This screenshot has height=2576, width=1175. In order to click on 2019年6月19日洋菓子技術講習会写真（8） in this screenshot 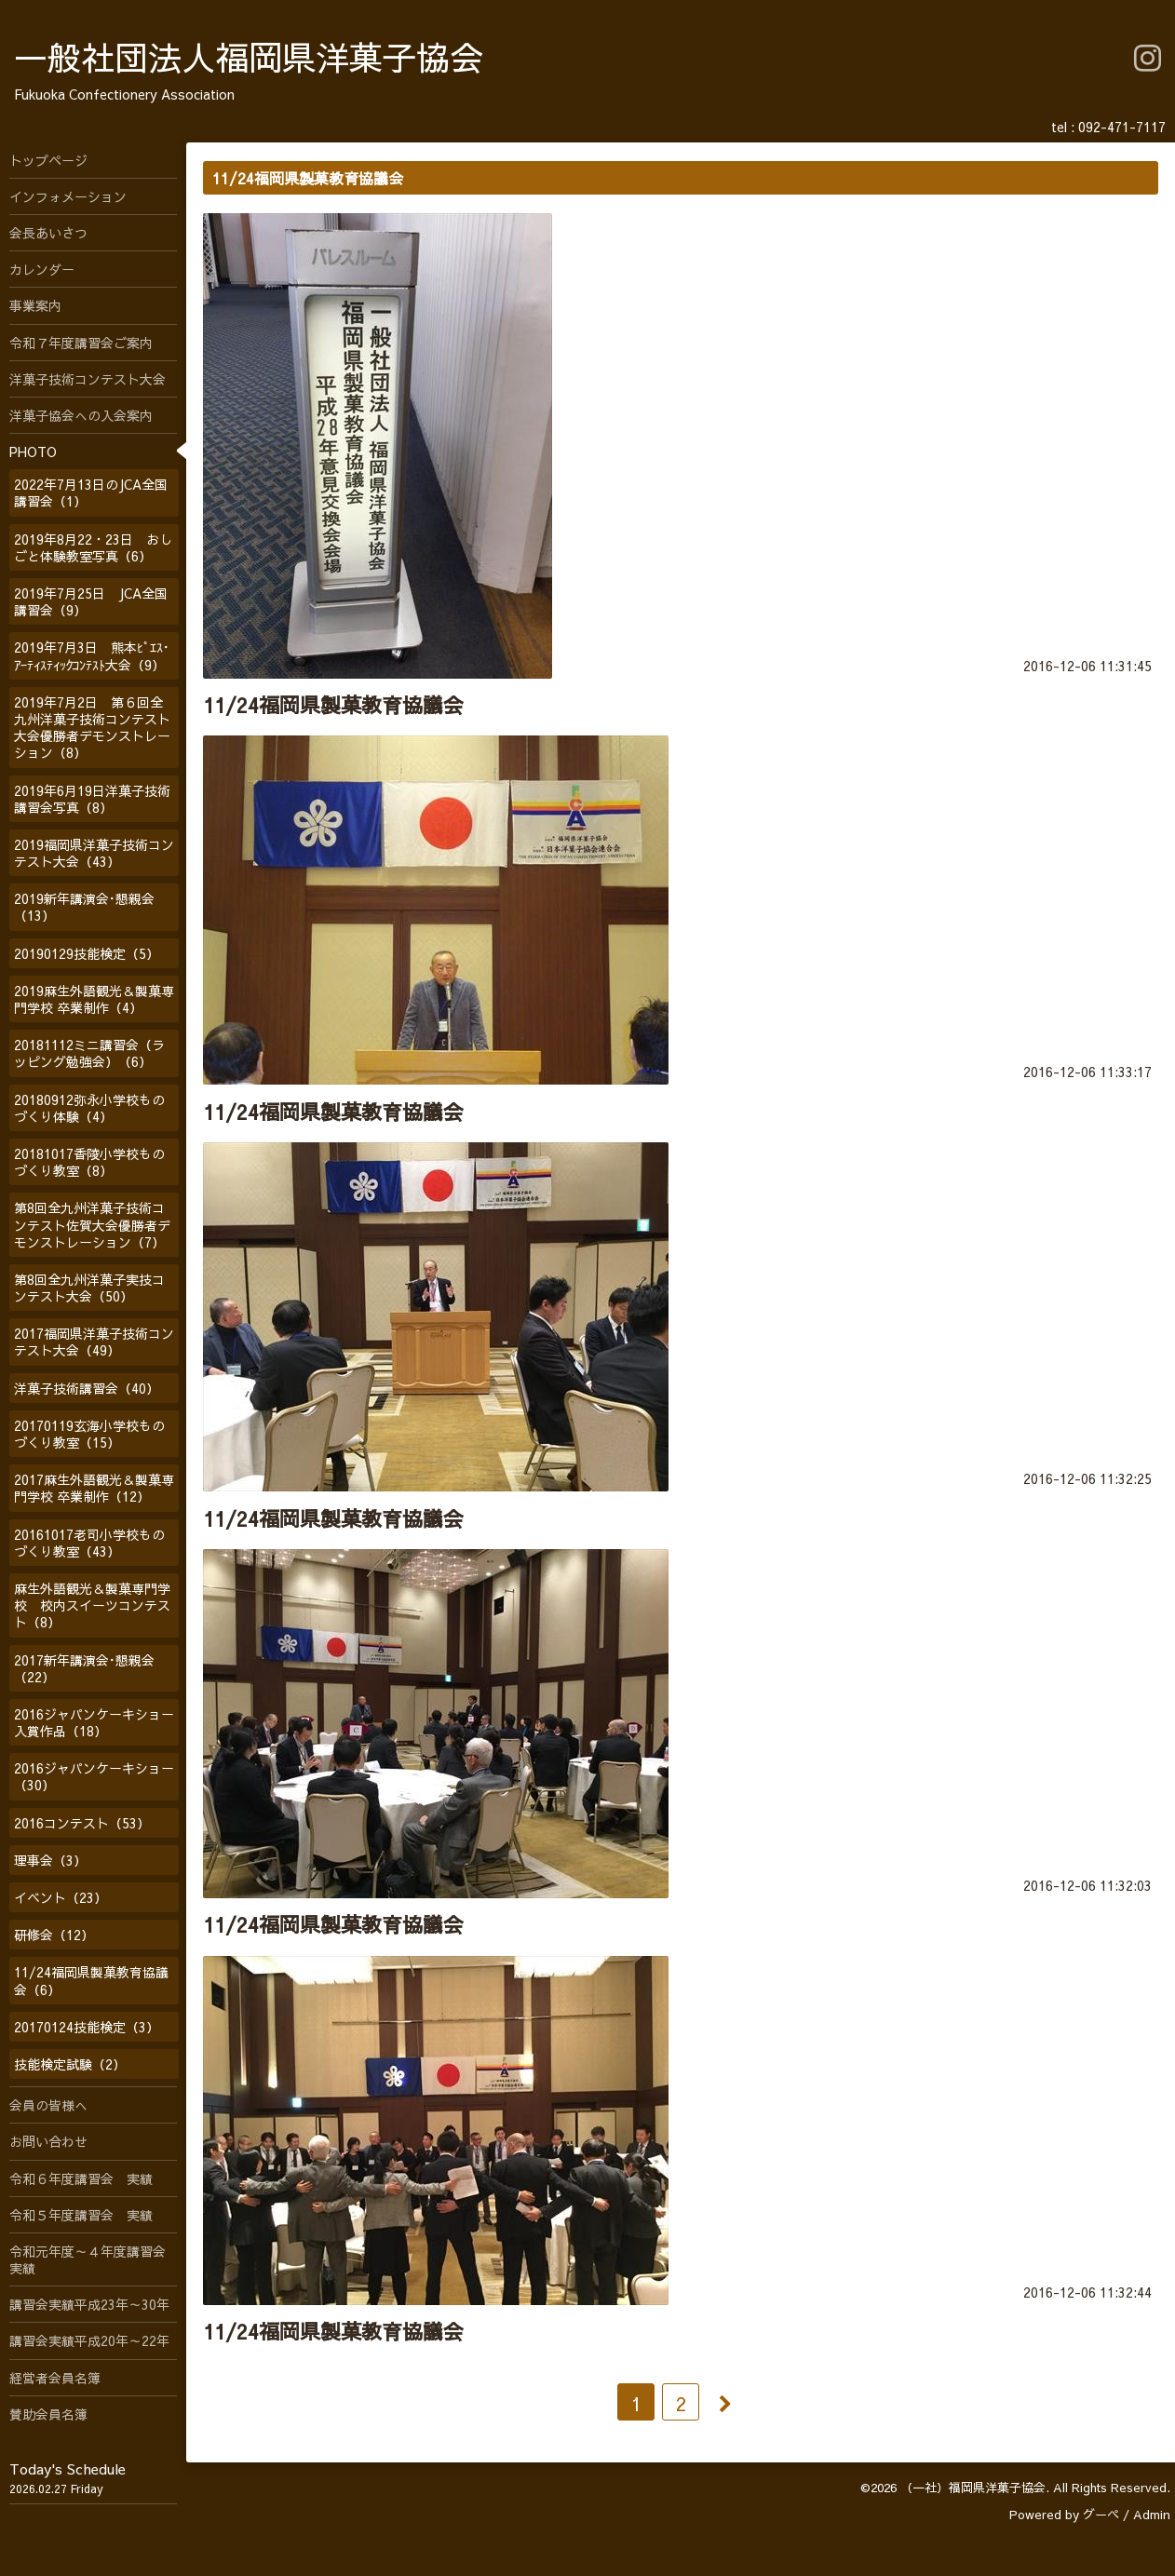, I will do `click(92, 798)`.